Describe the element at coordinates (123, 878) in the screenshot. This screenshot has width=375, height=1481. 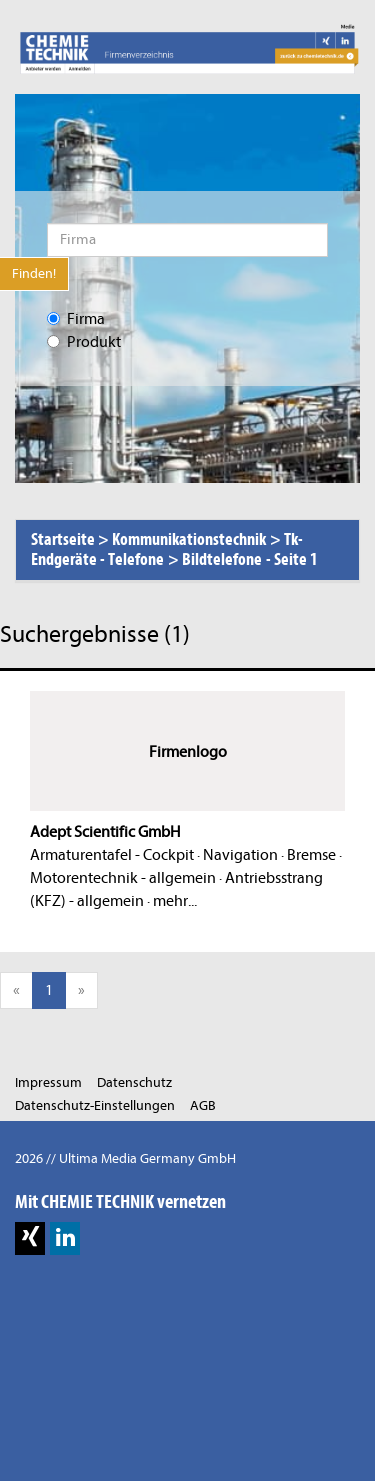
I see `Motorentechnik - allgemein` at that location.